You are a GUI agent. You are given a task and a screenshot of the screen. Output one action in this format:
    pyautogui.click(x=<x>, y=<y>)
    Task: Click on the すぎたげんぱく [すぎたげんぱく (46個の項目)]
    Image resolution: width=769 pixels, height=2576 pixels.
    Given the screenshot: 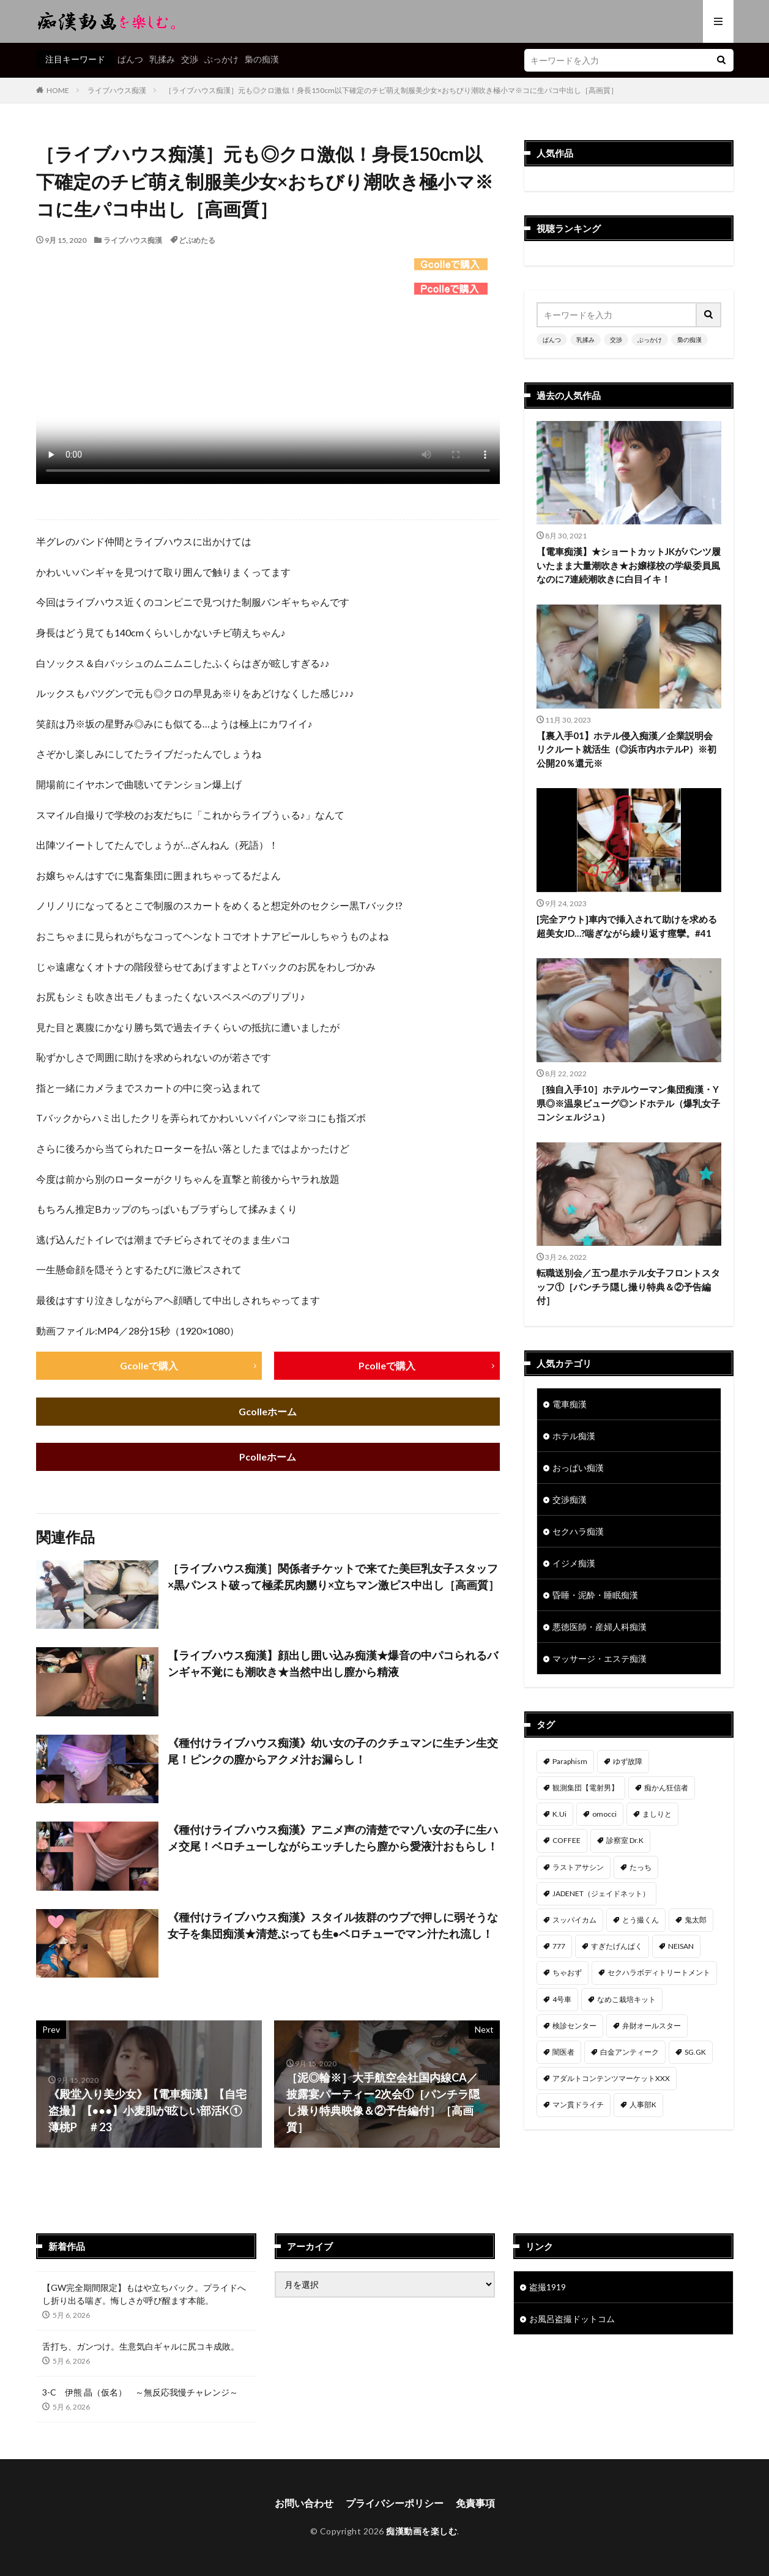 What is the action you would take?
    pyautogui.click(x=616, y=1946)
    